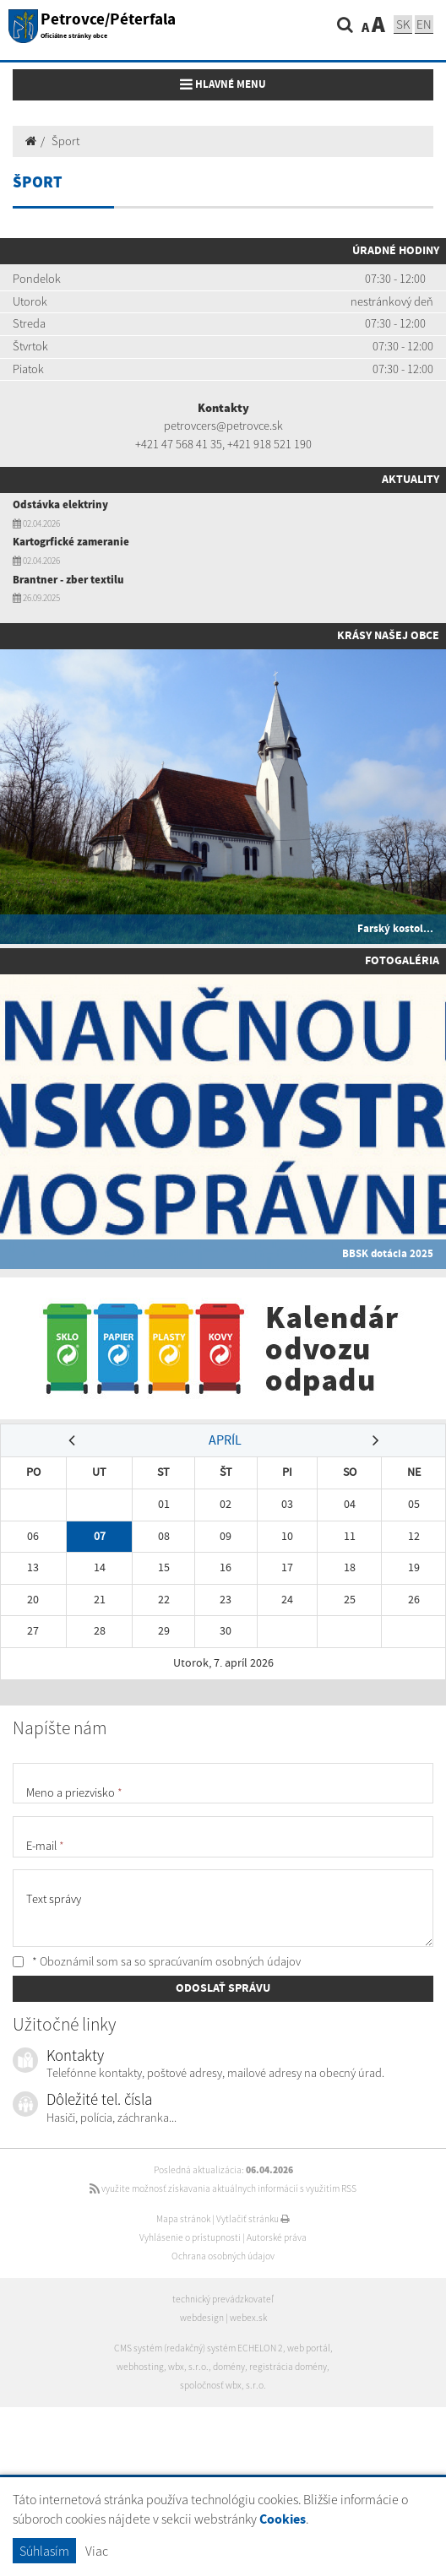 The image size is (446, 2576). Describe the element at coordinates (424, 24) in the screenshot. I see `EN` at that location.